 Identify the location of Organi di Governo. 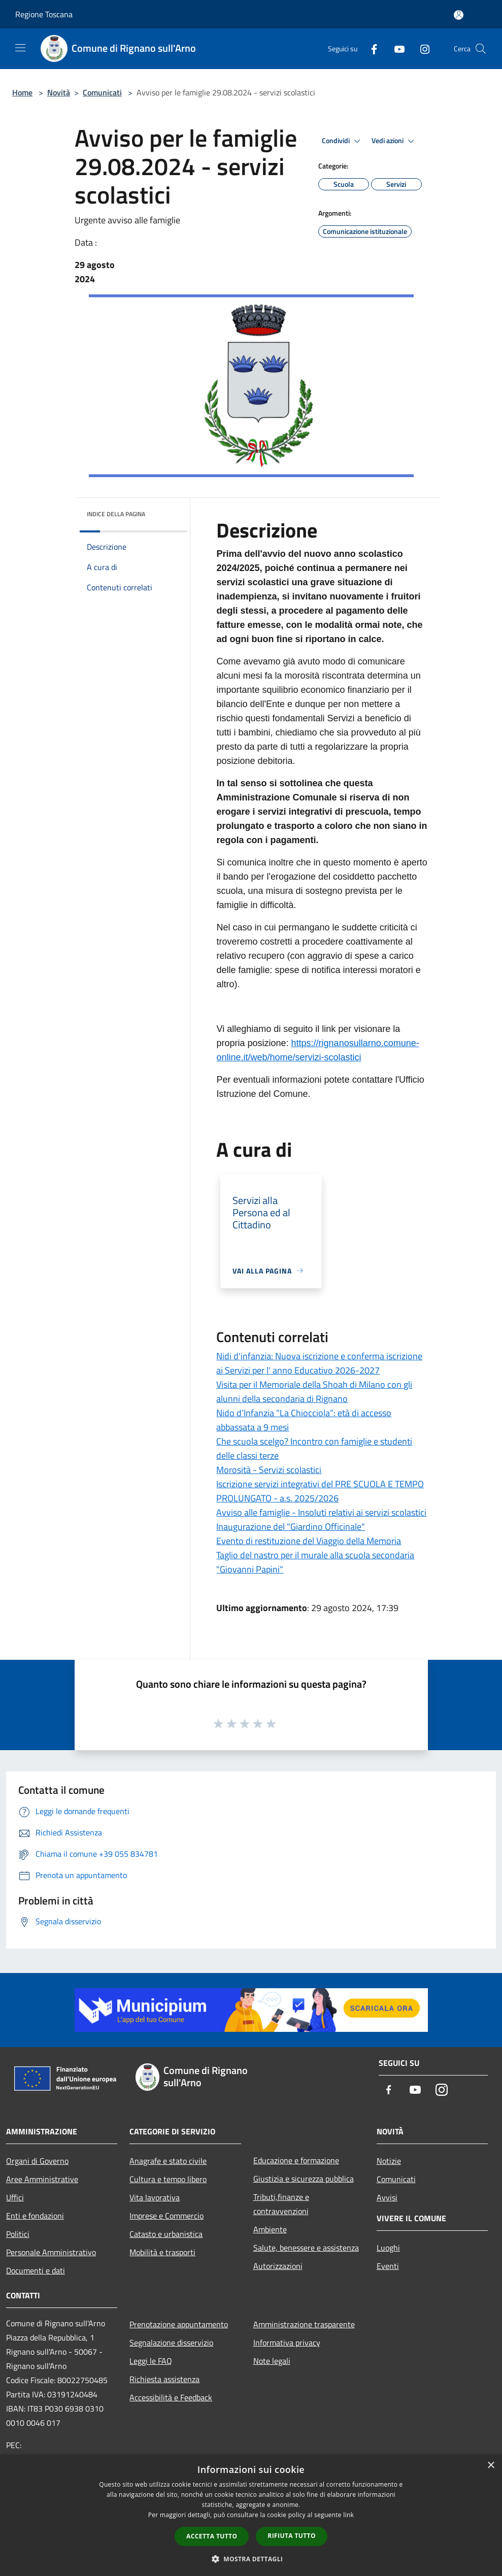
(37, 2161).